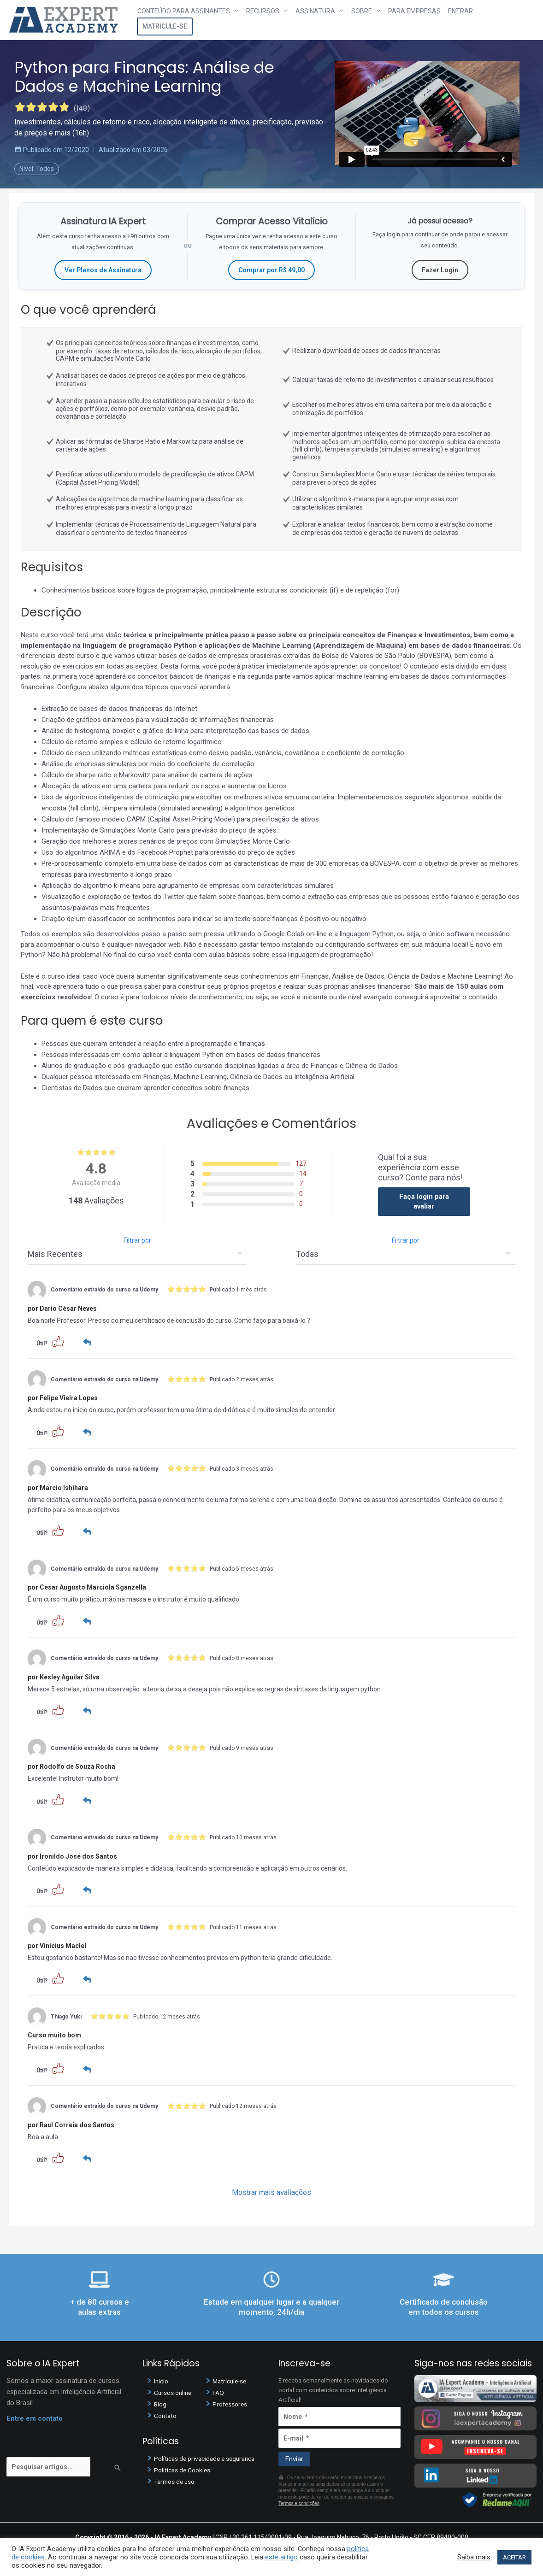 The height and width of the screenshot is (2576, 543). What do you see at coordinates (231, 2402) in the screenshot?
I see `Professores` at bounding box center [231, 2402].